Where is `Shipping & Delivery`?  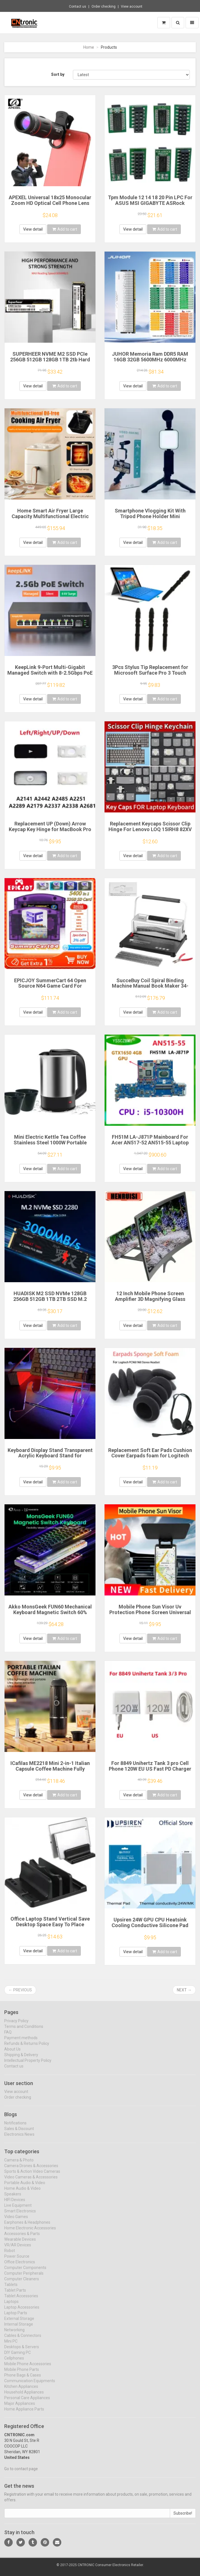 Shipping & Delivery is located at coordinates (21, 2059).